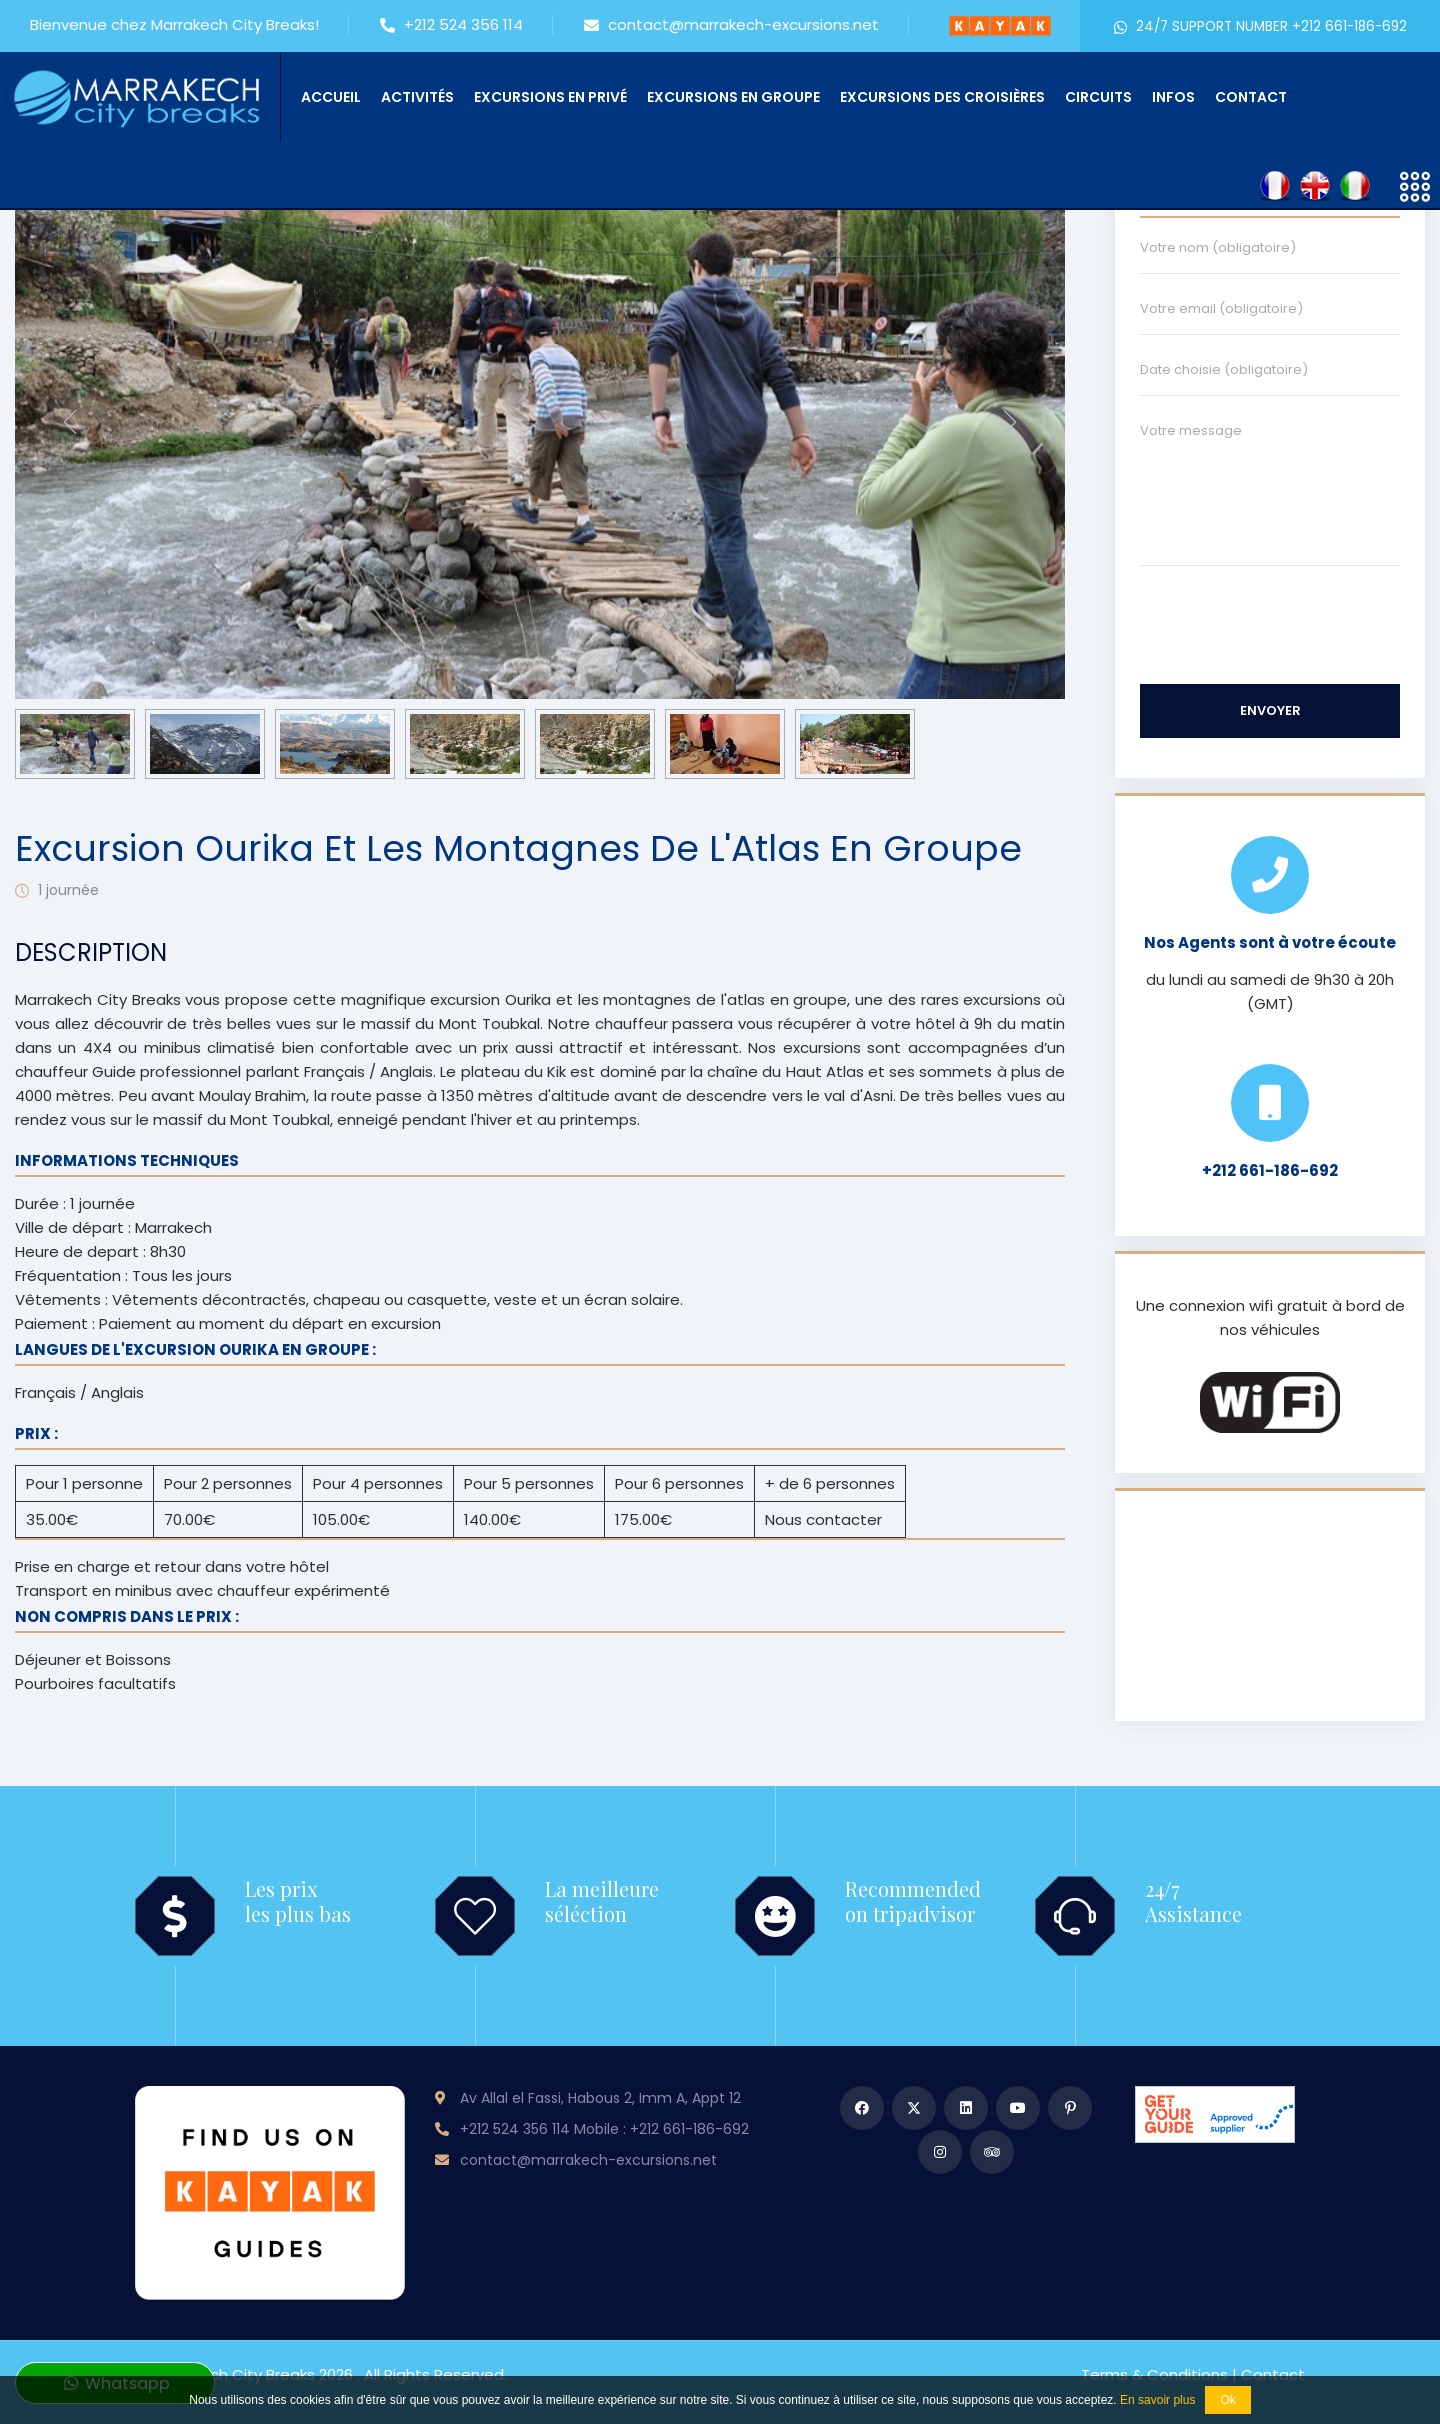  What do you see at coordinates (1173, 97) in the screenshot?
I see `Infos` at bounding box center [1173, 97].